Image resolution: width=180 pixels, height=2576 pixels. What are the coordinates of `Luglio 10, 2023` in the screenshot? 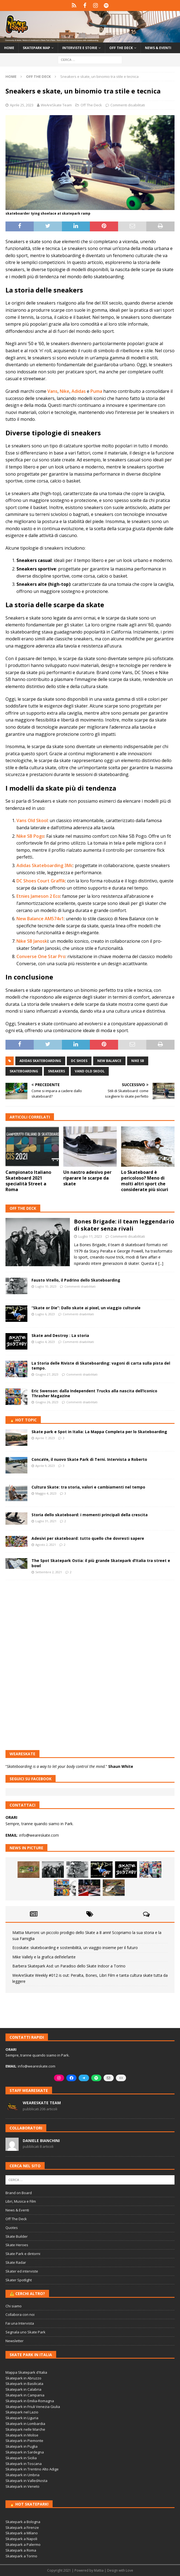 It's located at (45, 1286).